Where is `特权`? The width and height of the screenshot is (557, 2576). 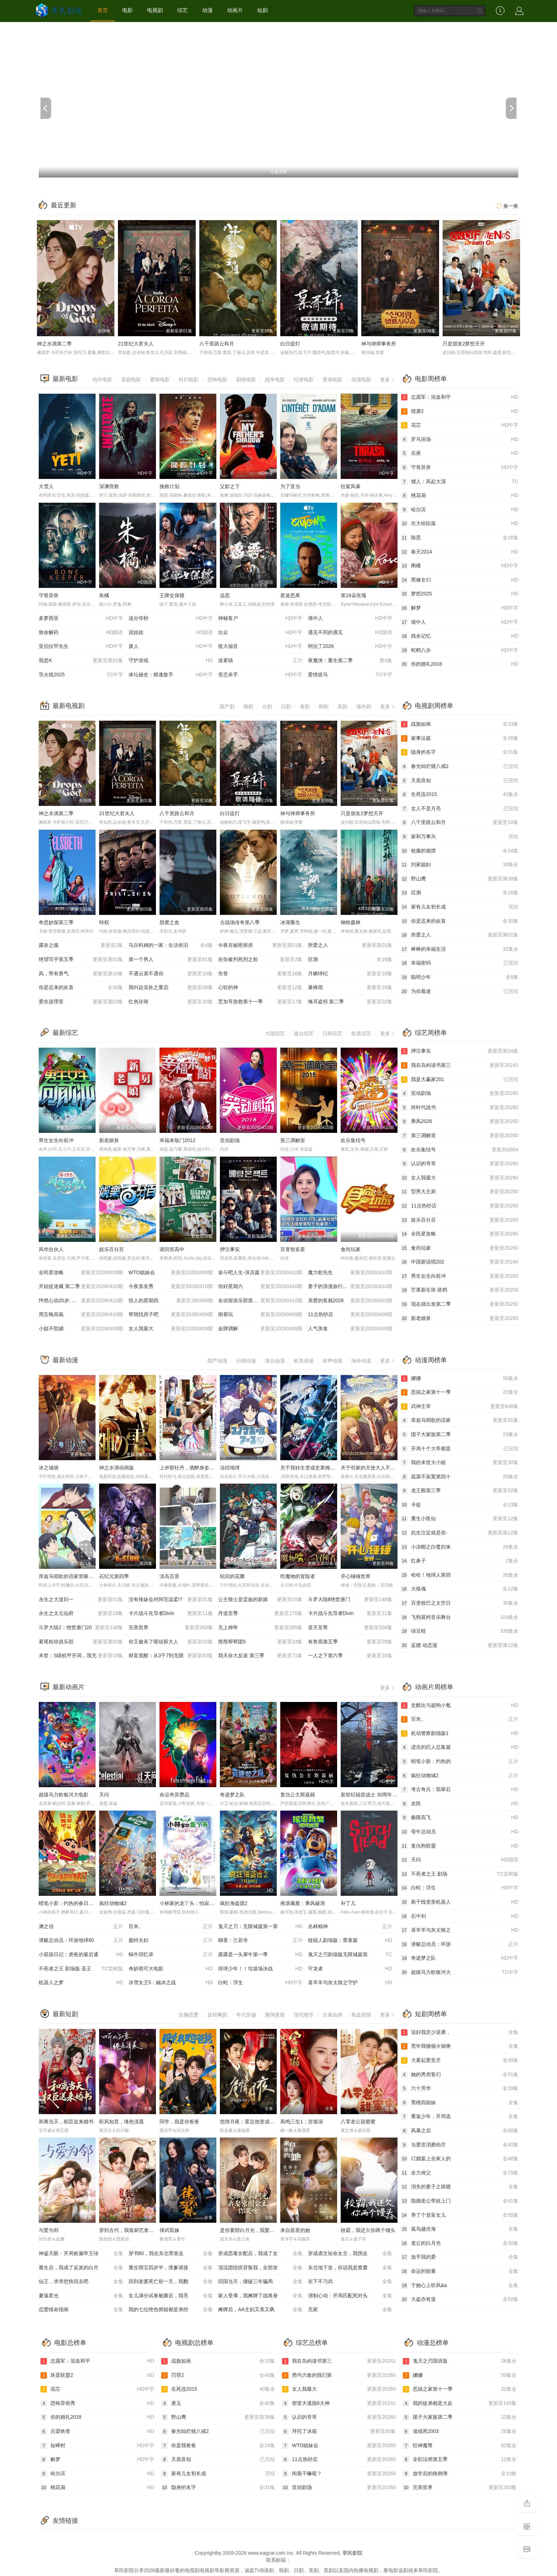 特权 is located at coordinates (104, 922).